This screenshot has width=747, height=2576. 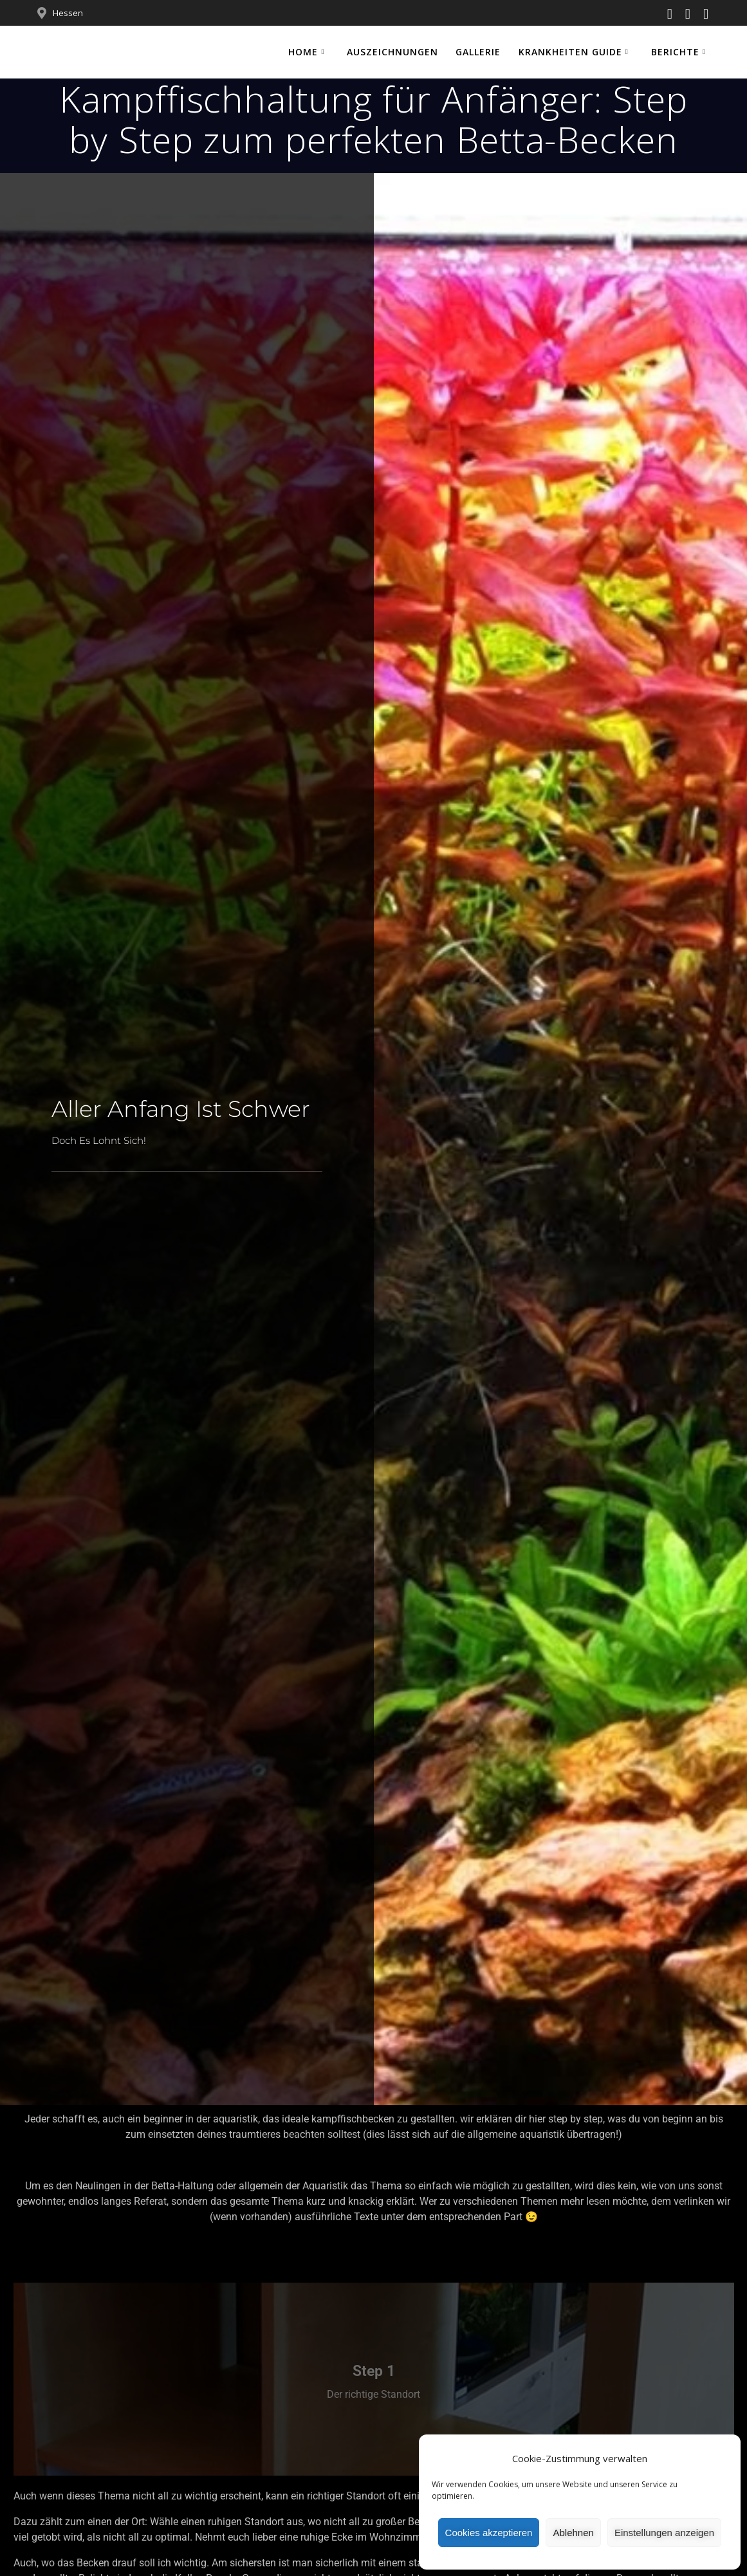 I want to click on Krankheiten Guide, so click(x=570, y=52).